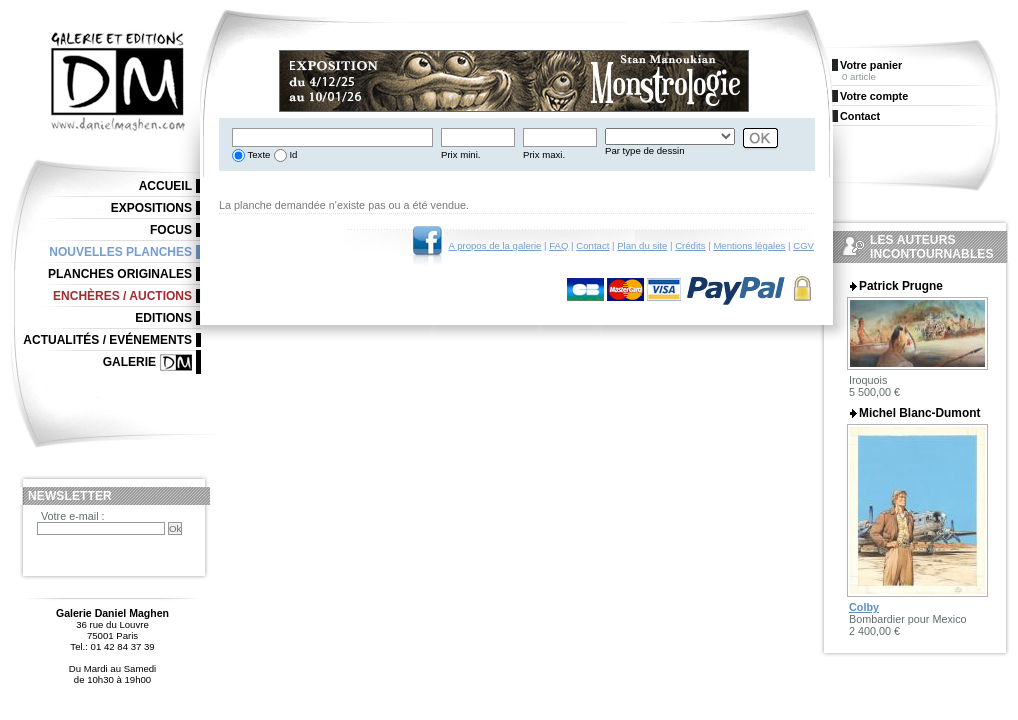 Image resolution: width=1018 pixels, height=720 pixels. Describe the element at coordinates (292, 154) in the screenshot. I see `Id` at that location.